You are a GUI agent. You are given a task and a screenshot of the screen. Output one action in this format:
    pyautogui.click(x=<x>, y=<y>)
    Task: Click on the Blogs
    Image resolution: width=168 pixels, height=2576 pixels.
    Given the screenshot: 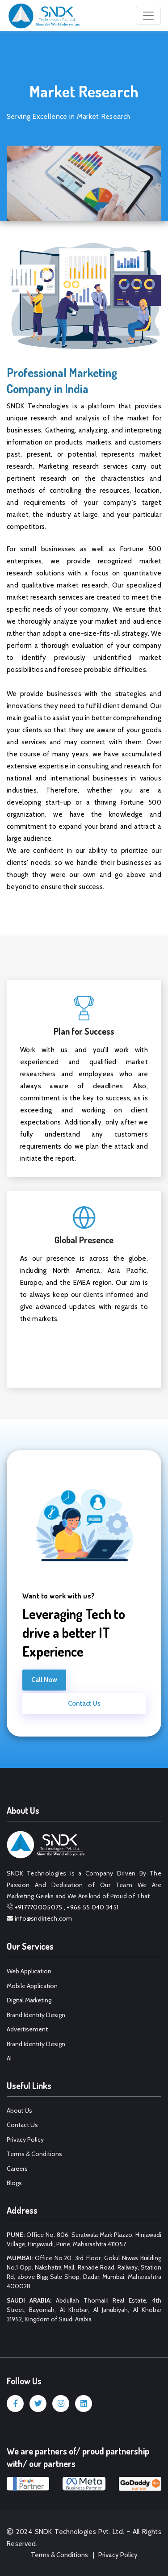 What is the action you would take?
    pyautogui.click(x=14, y=2183)
    